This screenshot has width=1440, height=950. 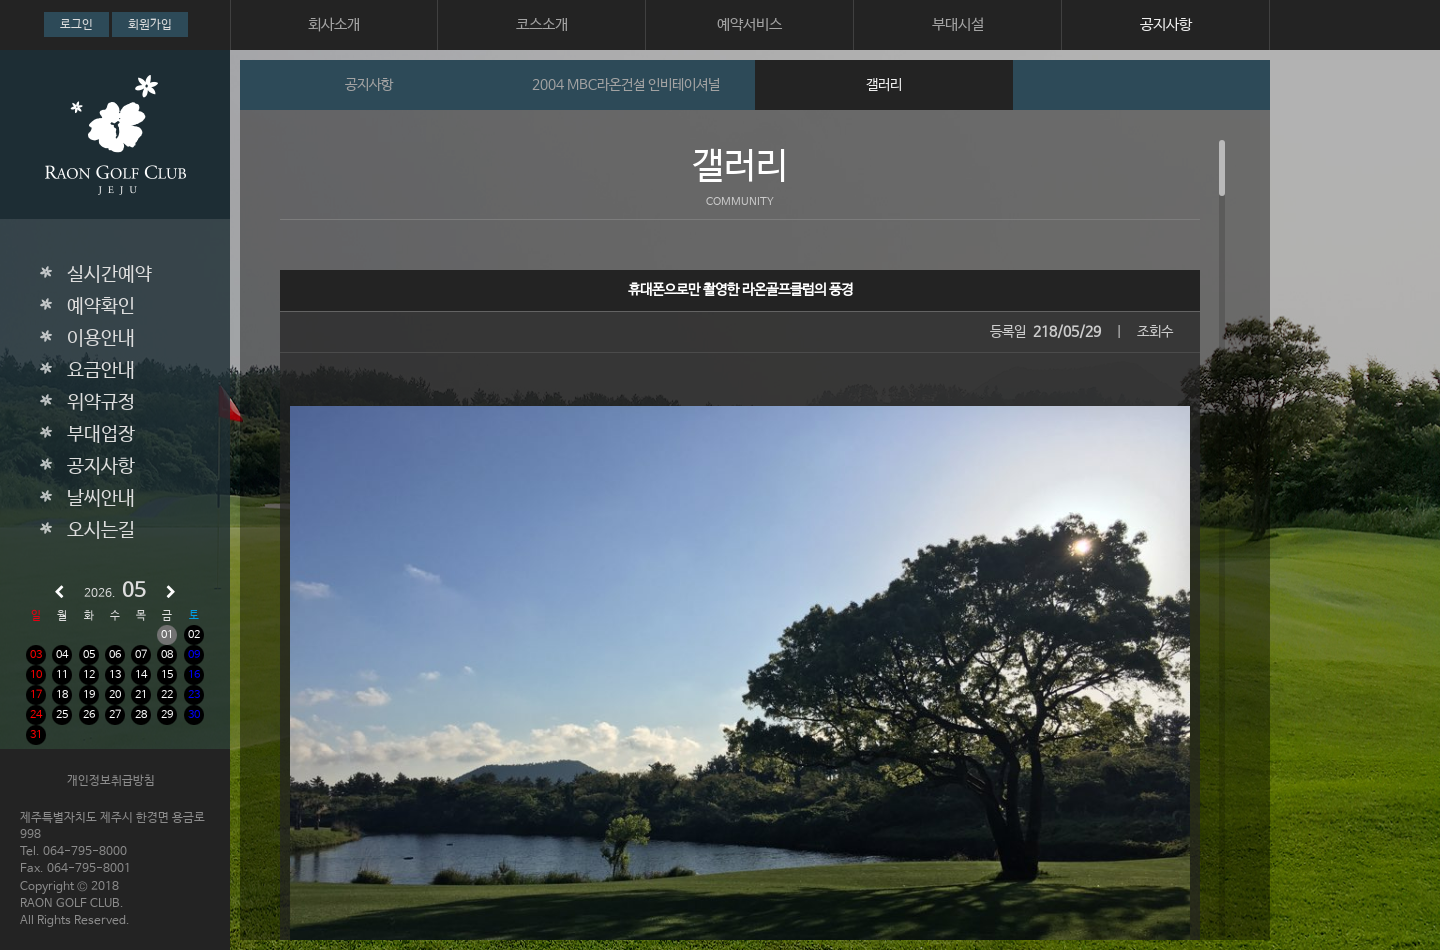 I want to click on 요금안내, so click(x=101, y=371).